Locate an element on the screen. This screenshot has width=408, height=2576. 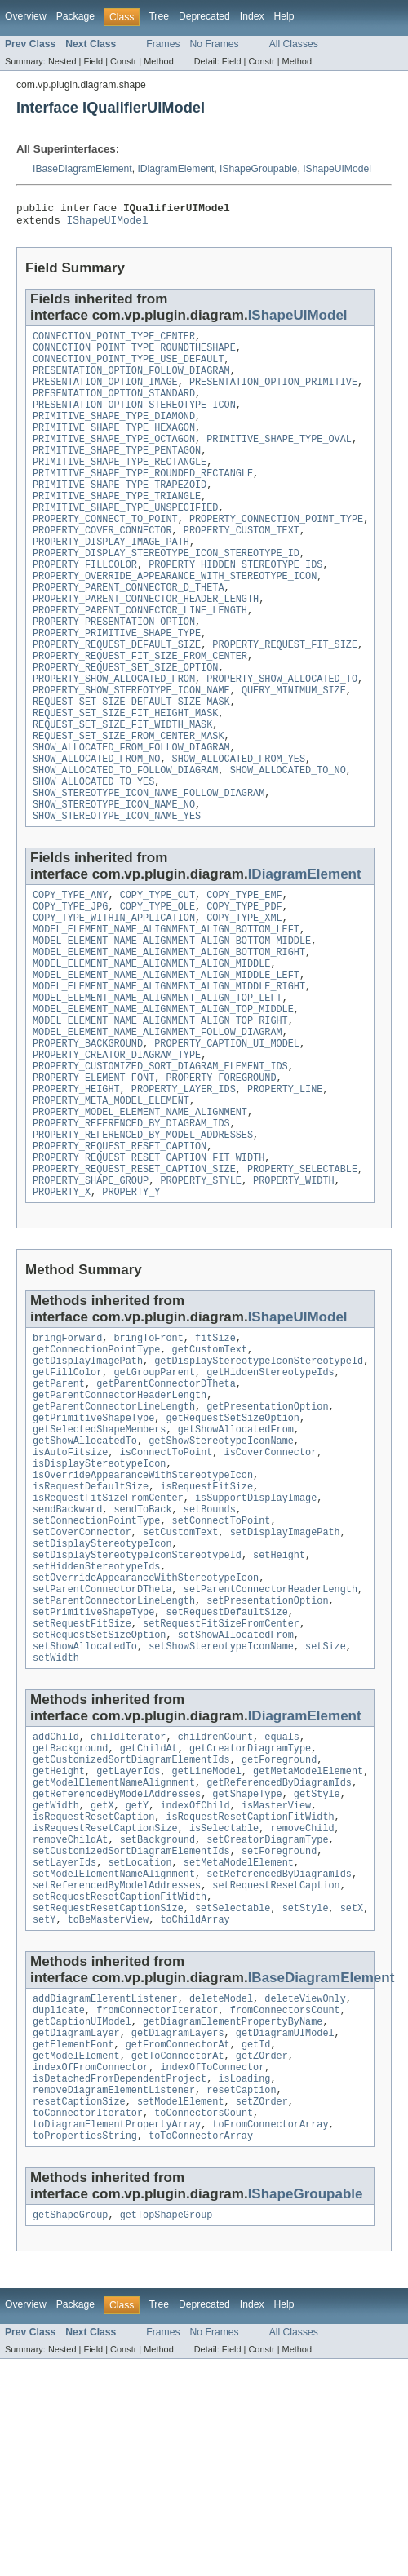
PROPERTY_DISPLAY_STEREOTYPE_ICON_STEREOTYPE_ID is located at coordinates (166, 590).